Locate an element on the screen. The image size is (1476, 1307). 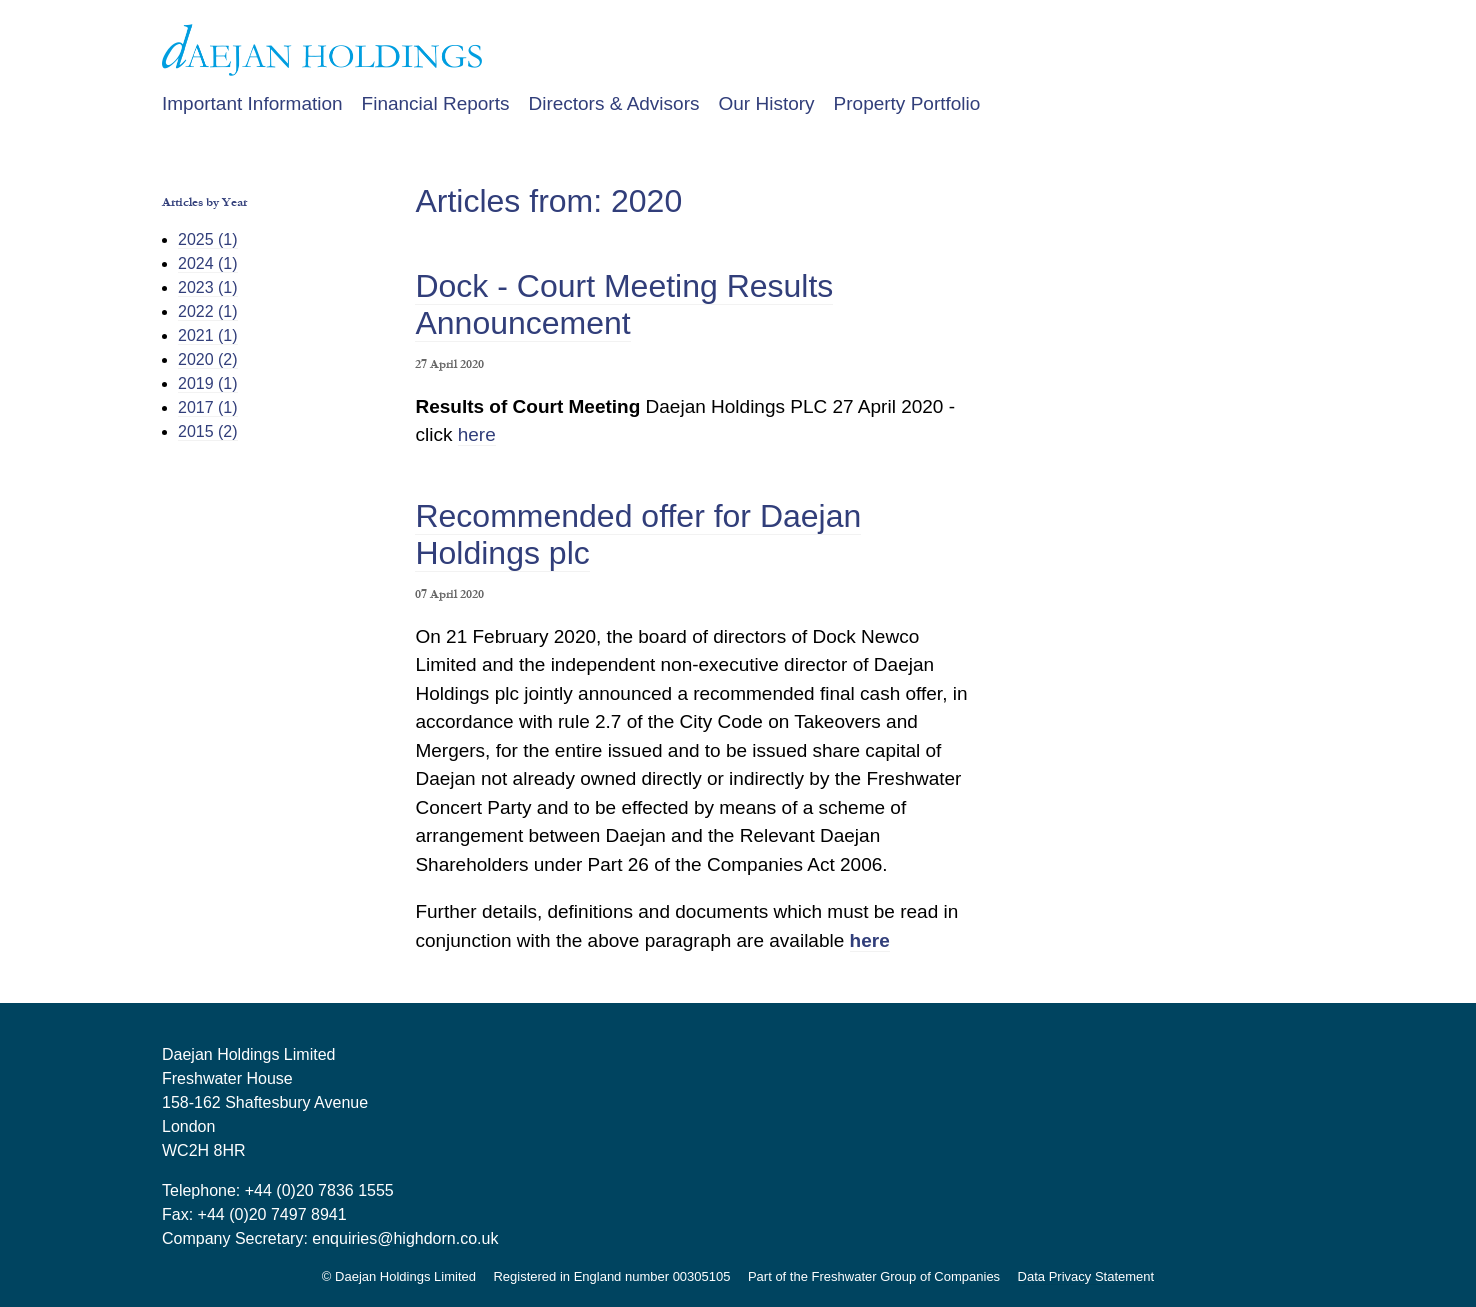
2021 (1) is located at coordinates (208, 335).